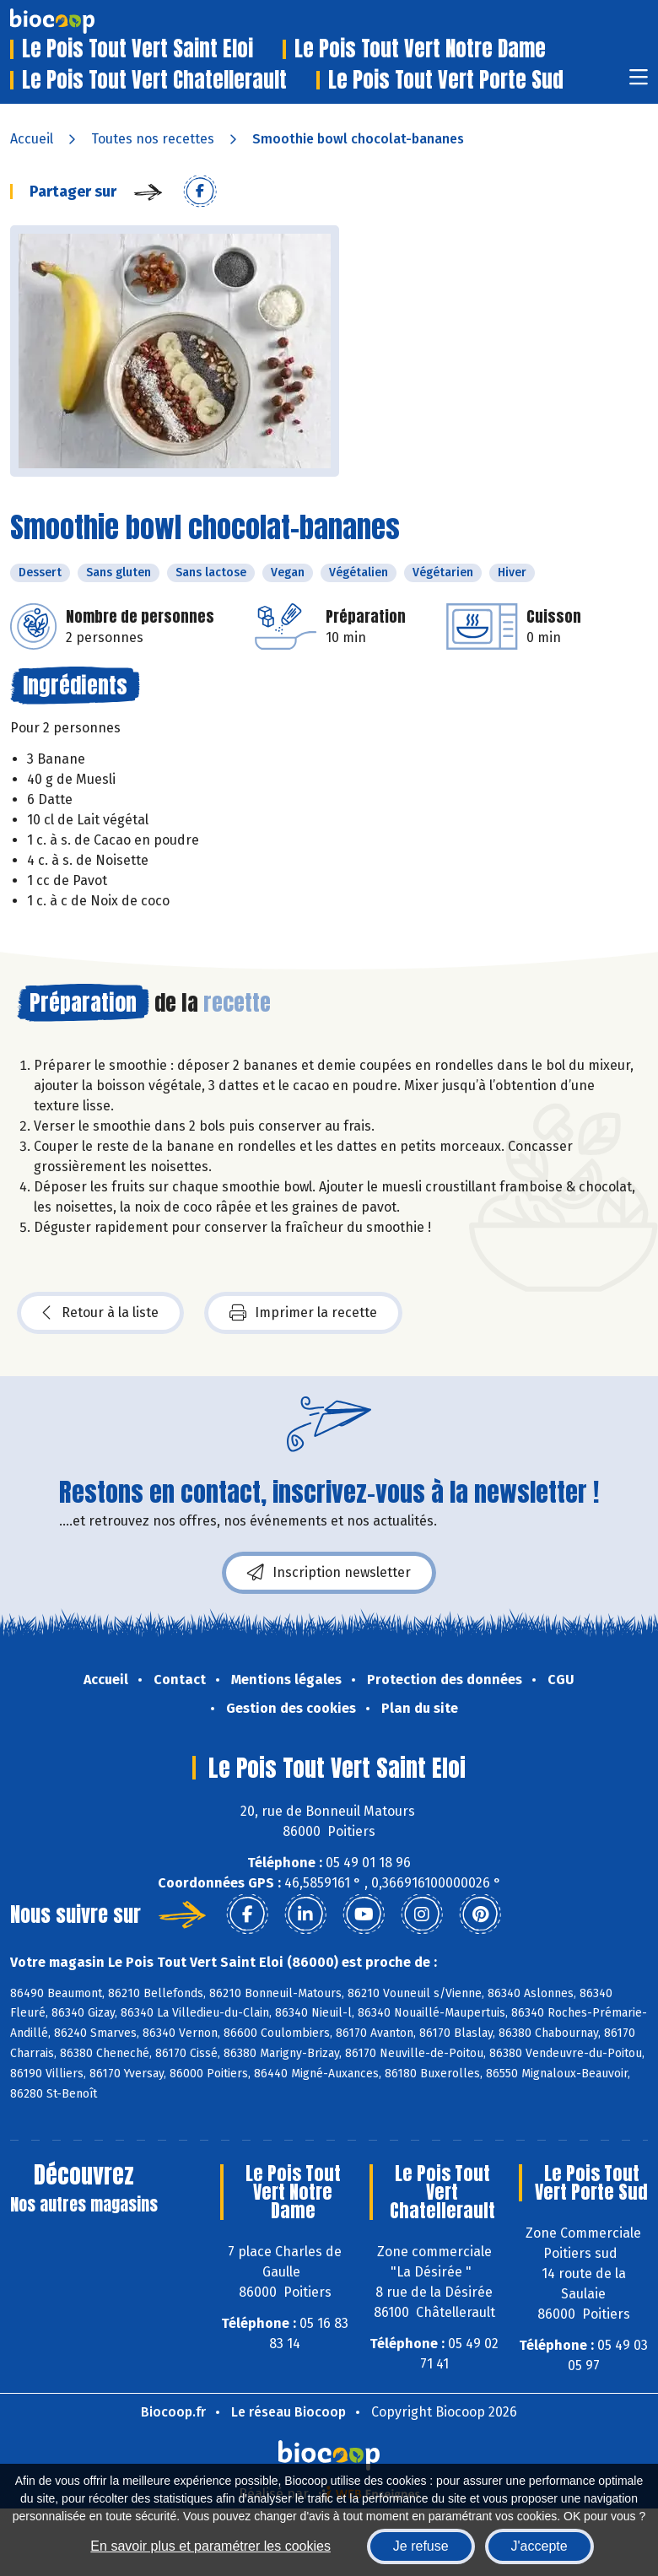 This screenshot has width=658, height=2576. Describe the element at coordinates (329, 1572) in the screenshot. I see `Inscription newsletter` at that location.